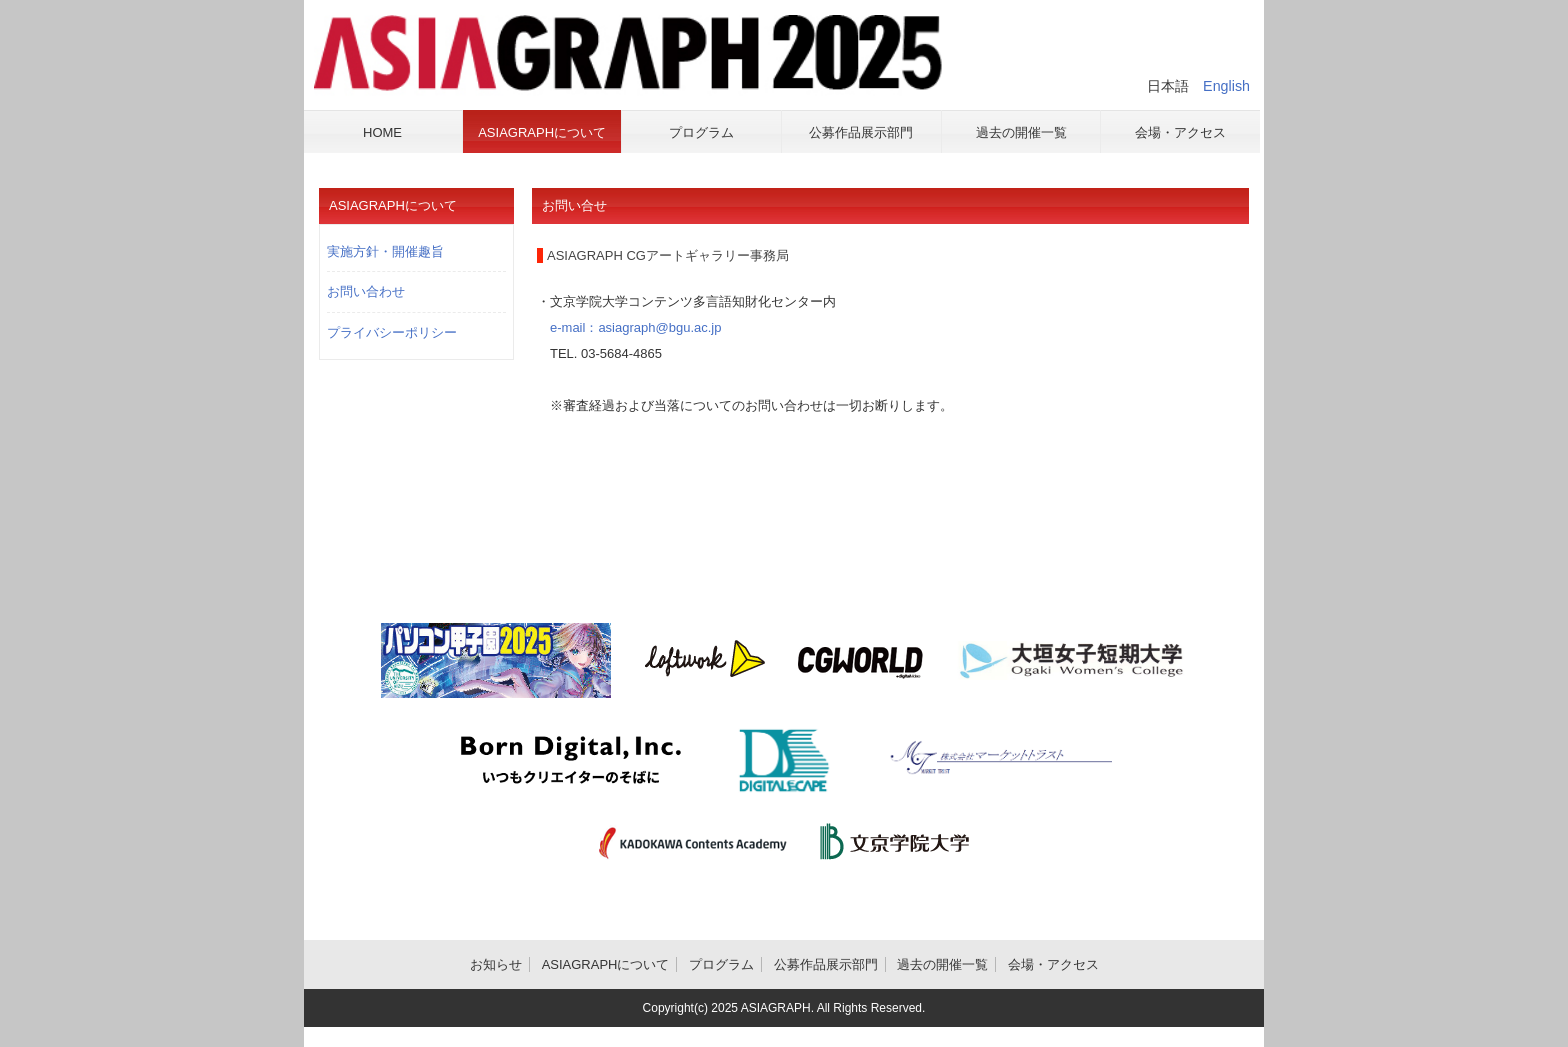 The width and height of the screenshot is (1568, 1047). What do you see at coordinates (385, 251) in the screenshot?
I see `実施方針・開催趣旨` at bounding box center [385, 251].